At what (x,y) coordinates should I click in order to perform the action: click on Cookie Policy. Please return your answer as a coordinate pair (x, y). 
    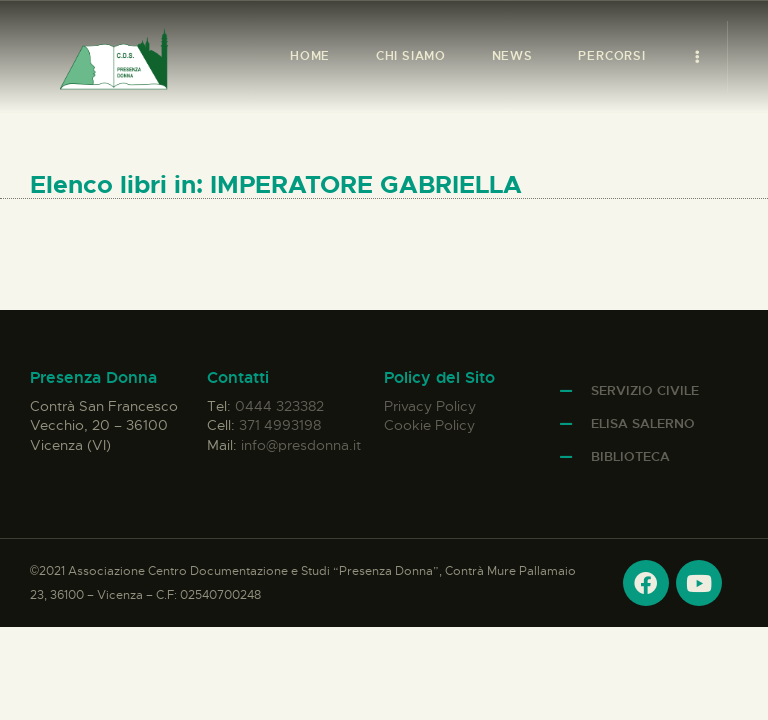
    Looking at the image, I should click on (429, 425).